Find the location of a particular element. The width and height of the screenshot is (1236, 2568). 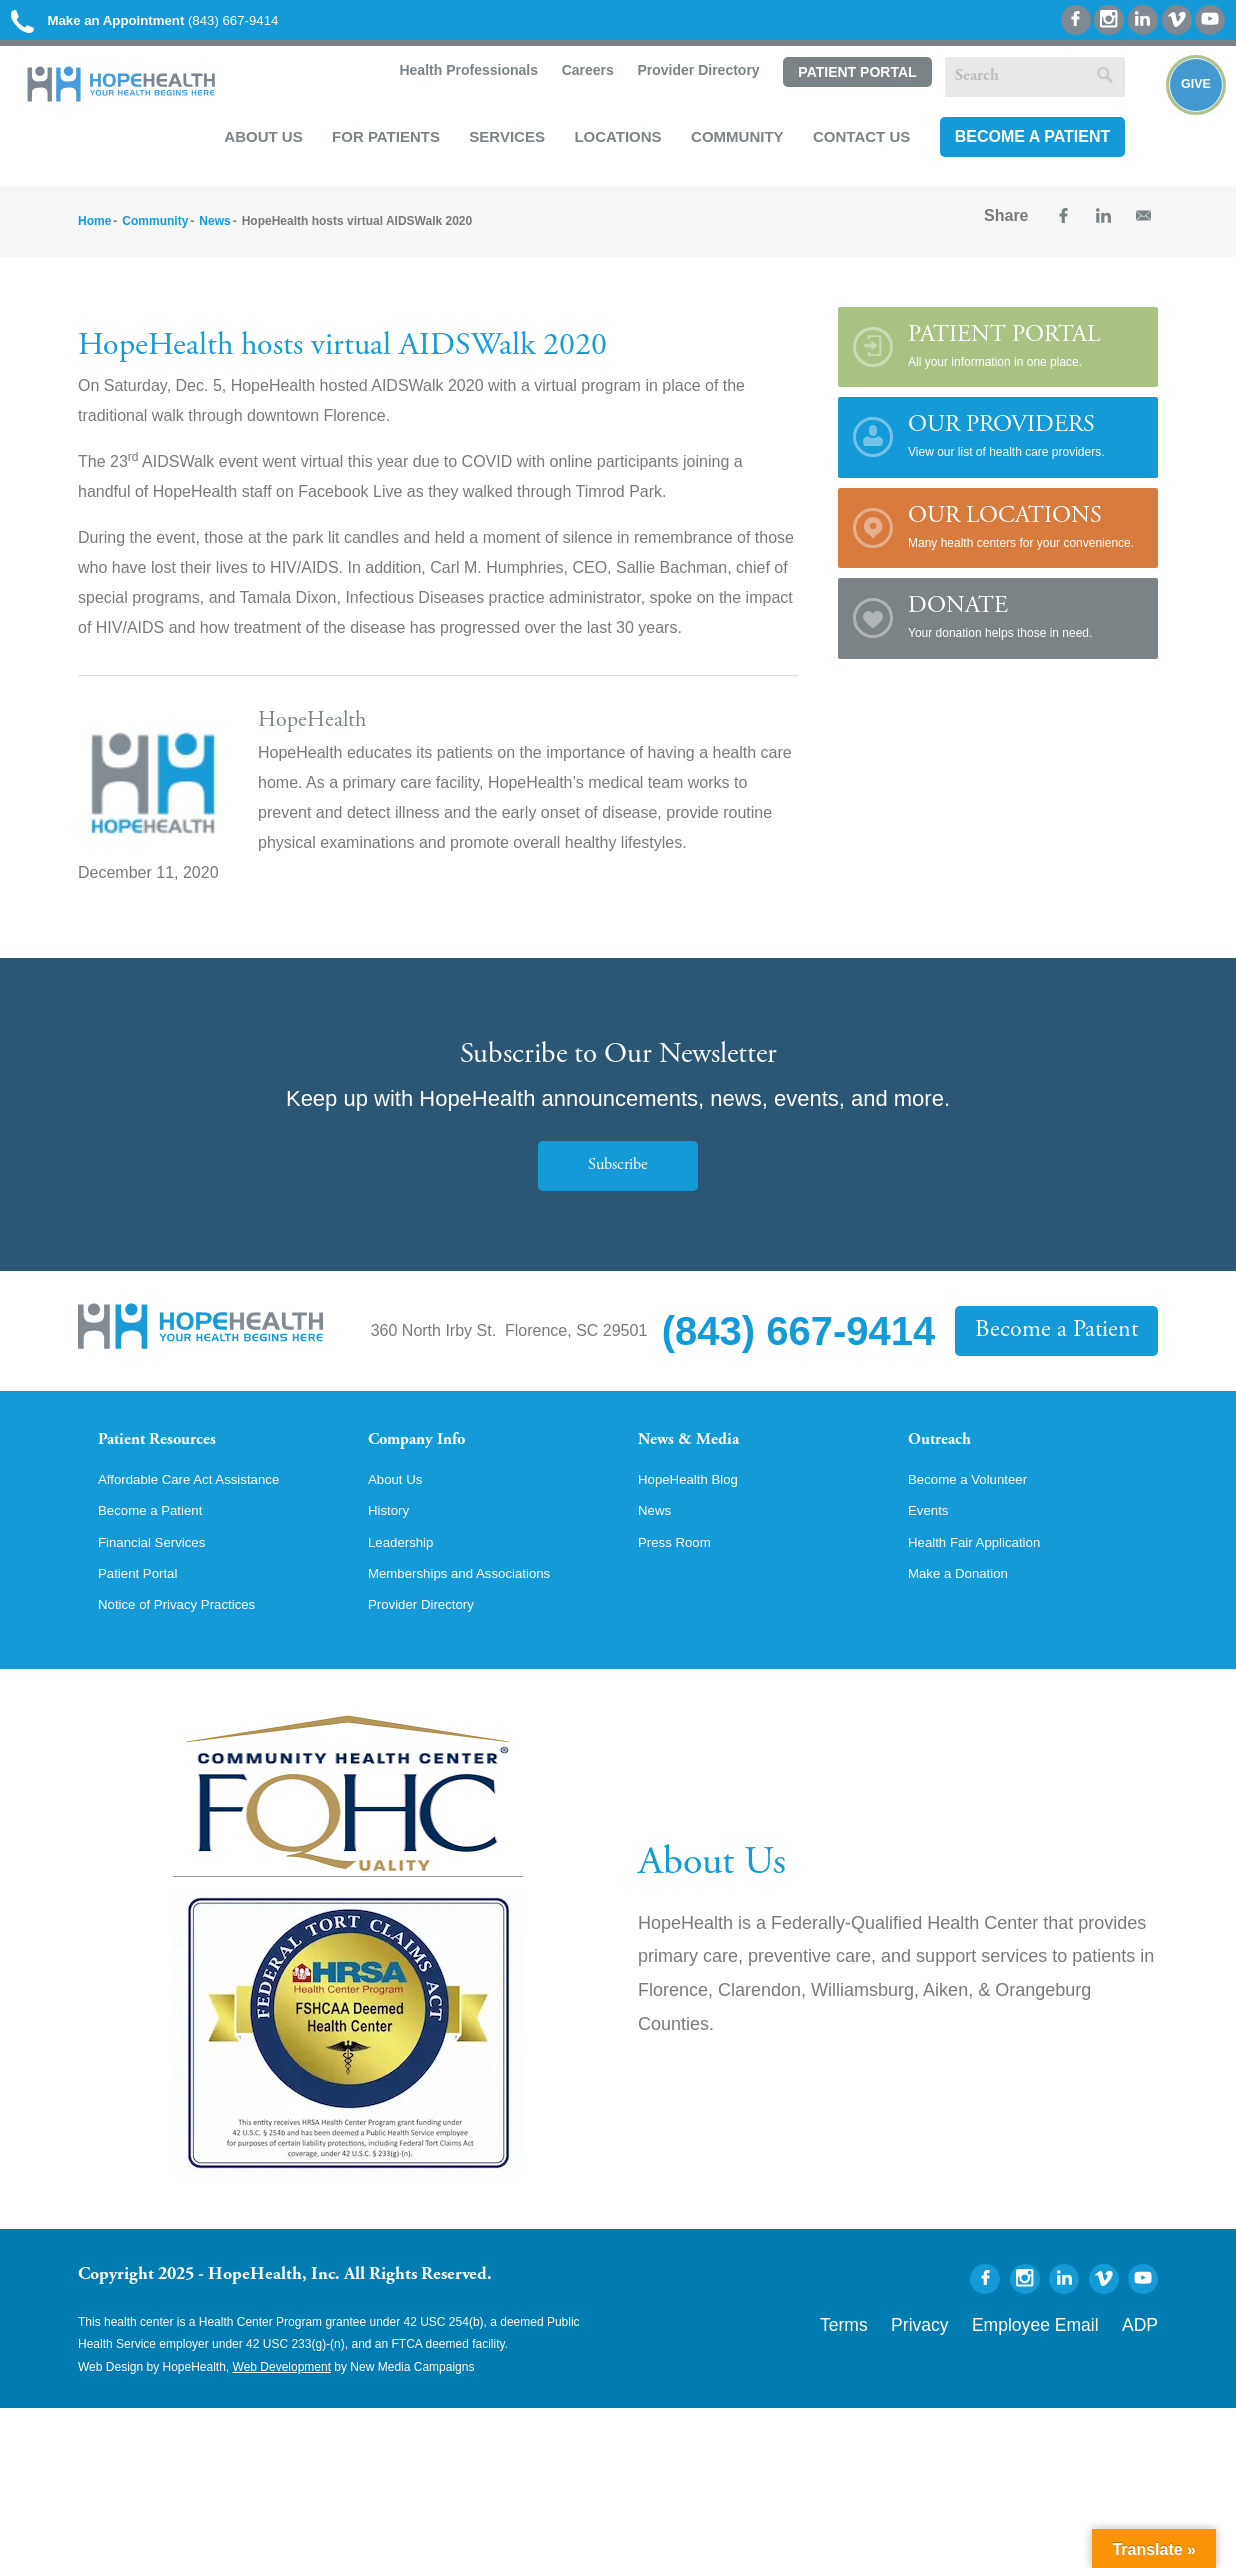

Health Fair Application is located at coordinates (988, 1589).